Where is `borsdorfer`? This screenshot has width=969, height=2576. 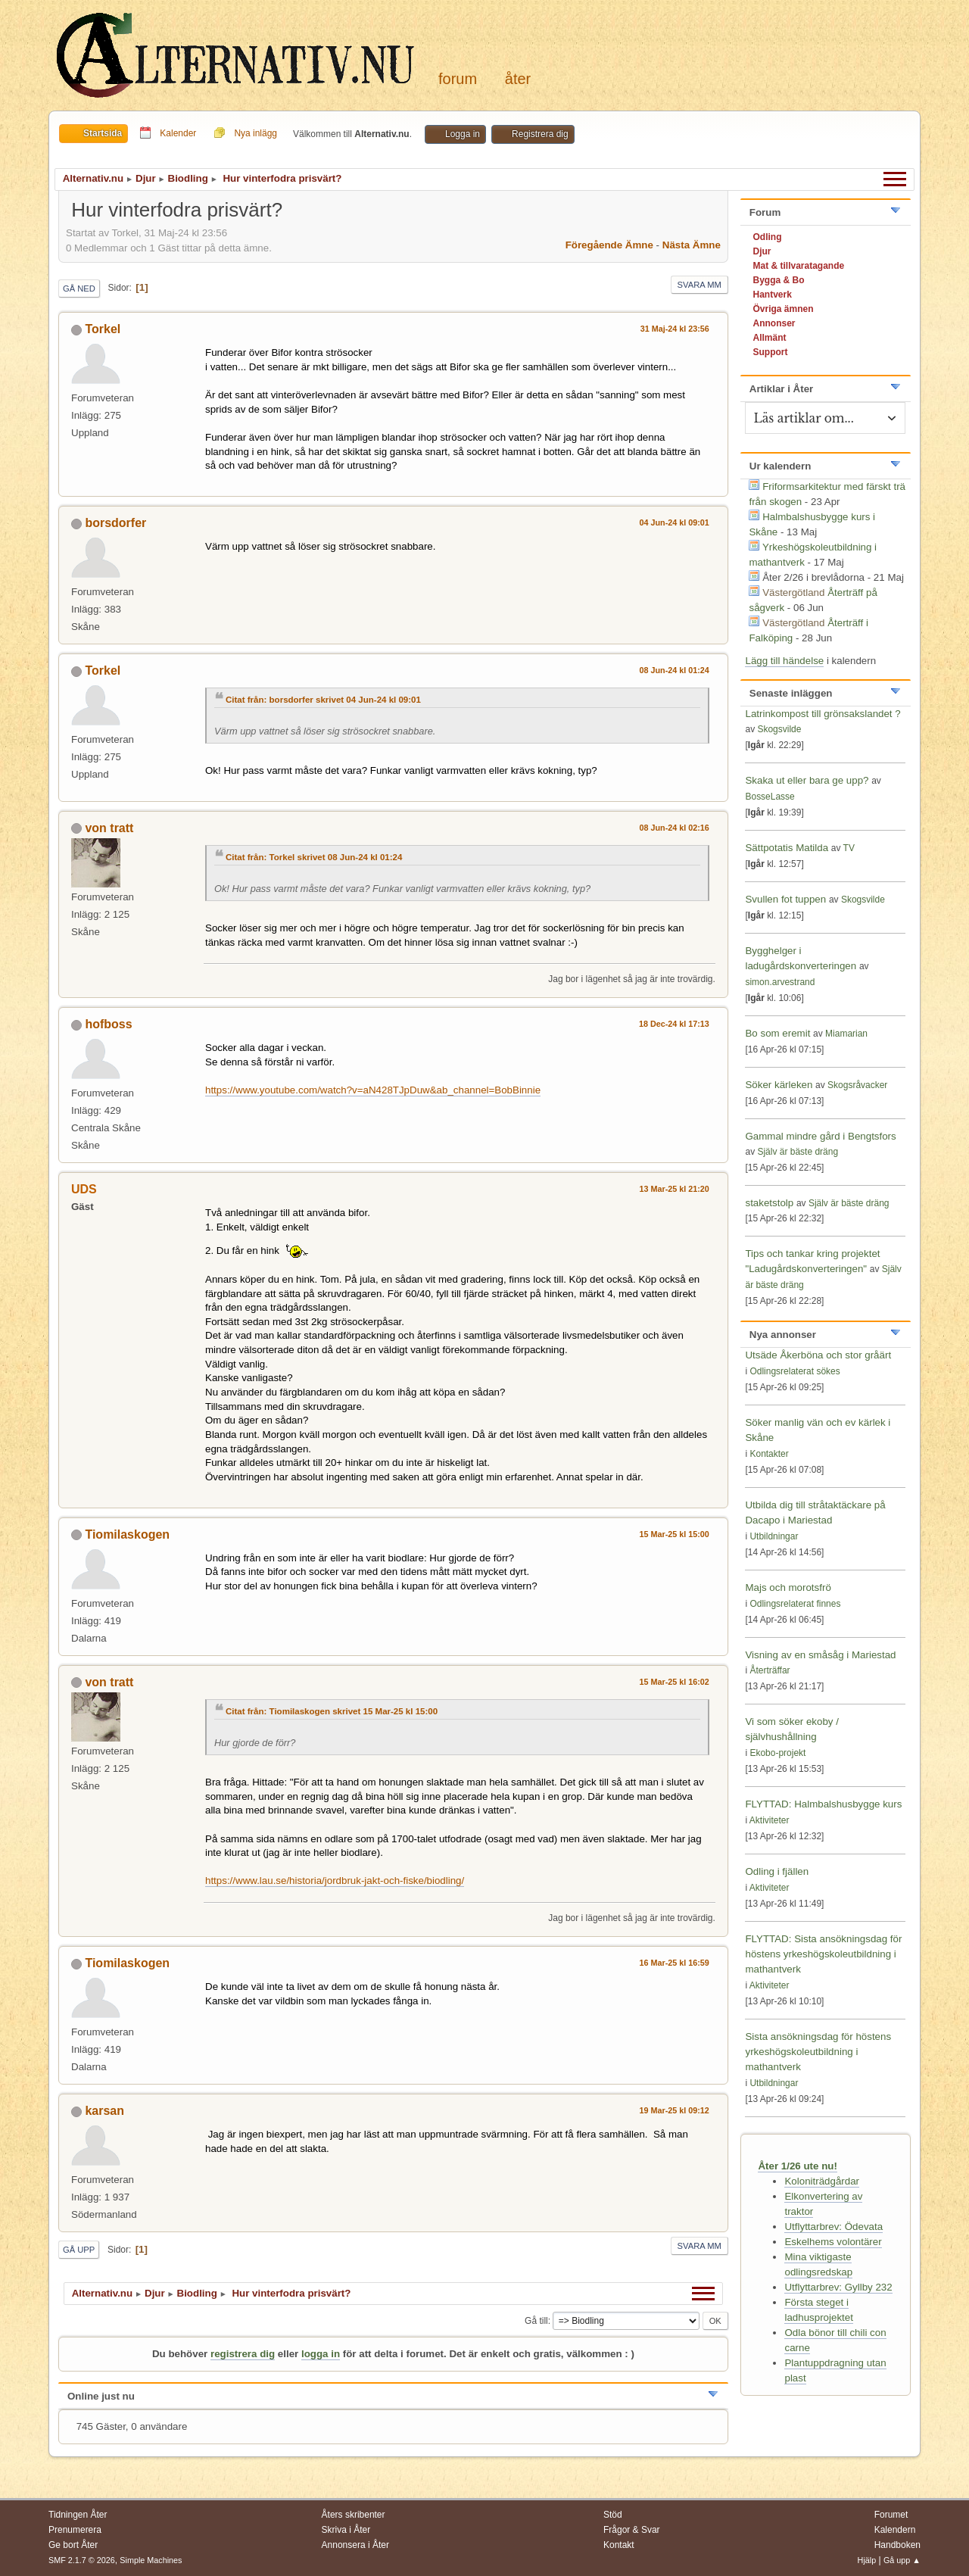 borsdorfer is located at coordinates (115, 522).